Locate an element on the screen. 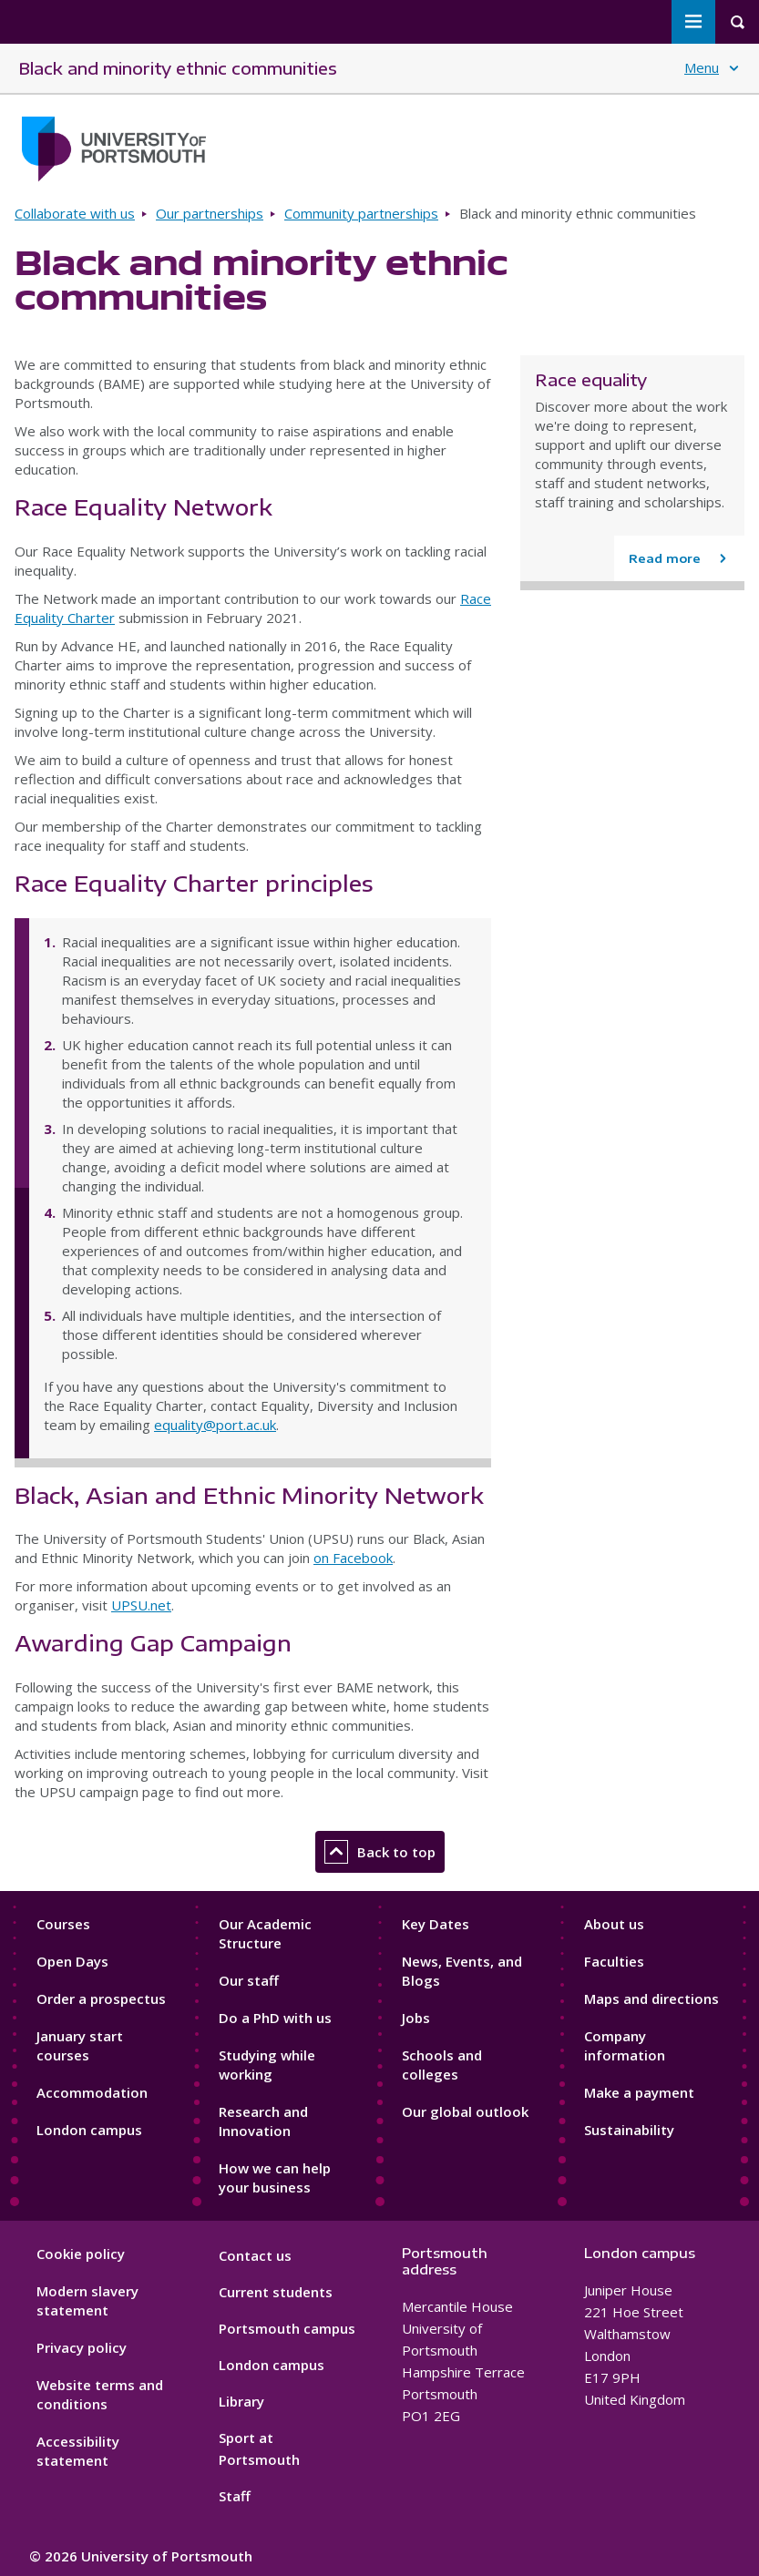  How we can help your business is located at coordinates (275, 2177).